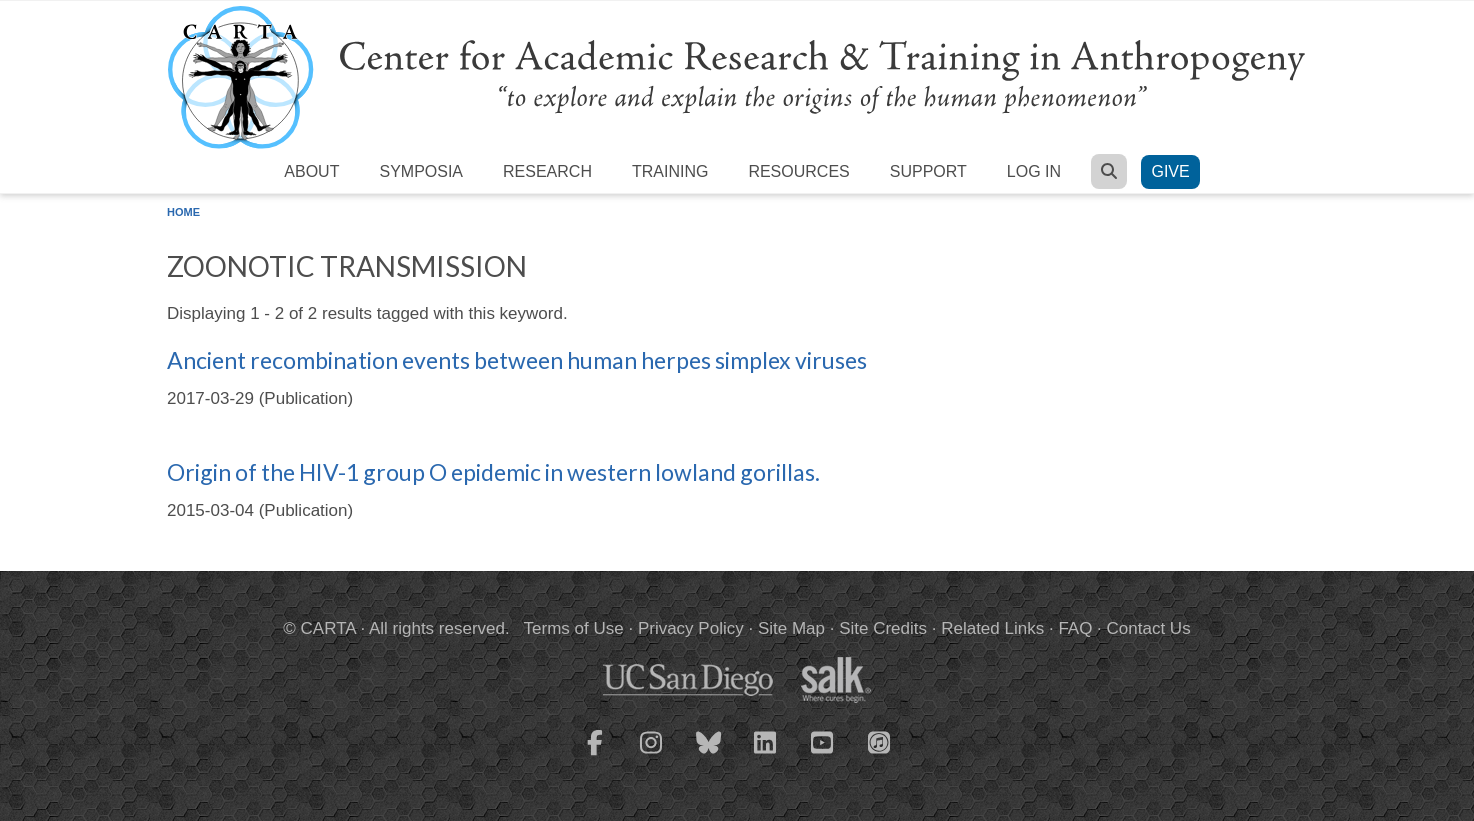 The width and height of the screenshot is (1474, 821). What do you see at coordinates (1034, 171) in the screenshot?
I see `Log in` at bounding box center [1034, 171].